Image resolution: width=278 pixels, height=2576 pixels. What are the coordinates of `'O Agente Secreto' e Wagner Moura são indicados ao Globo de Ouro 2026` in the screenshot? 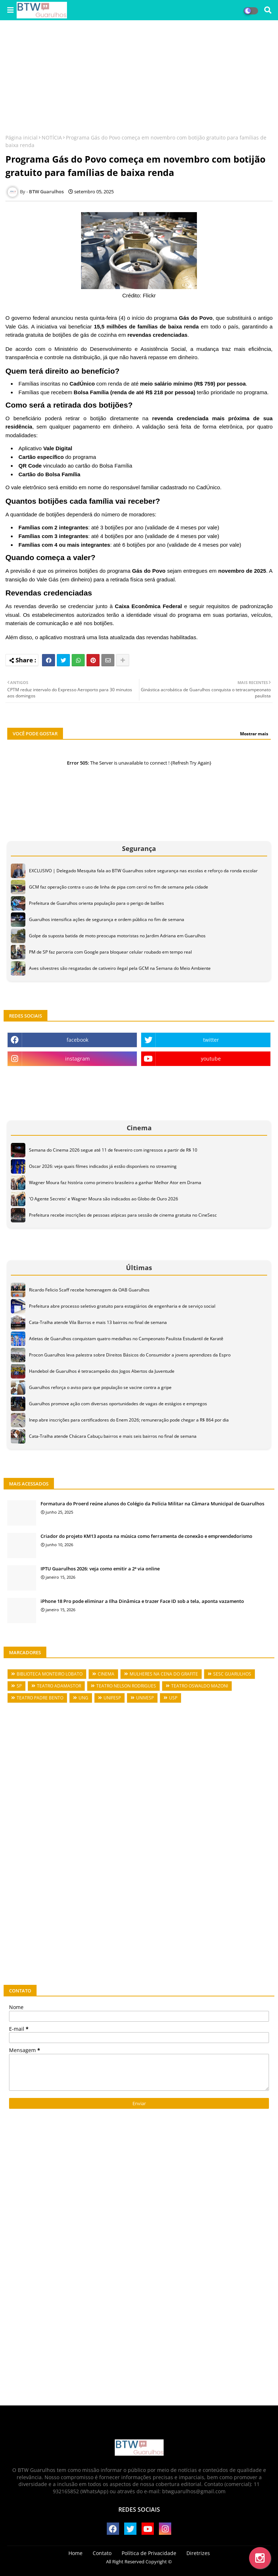 It's located at (103, 1199).